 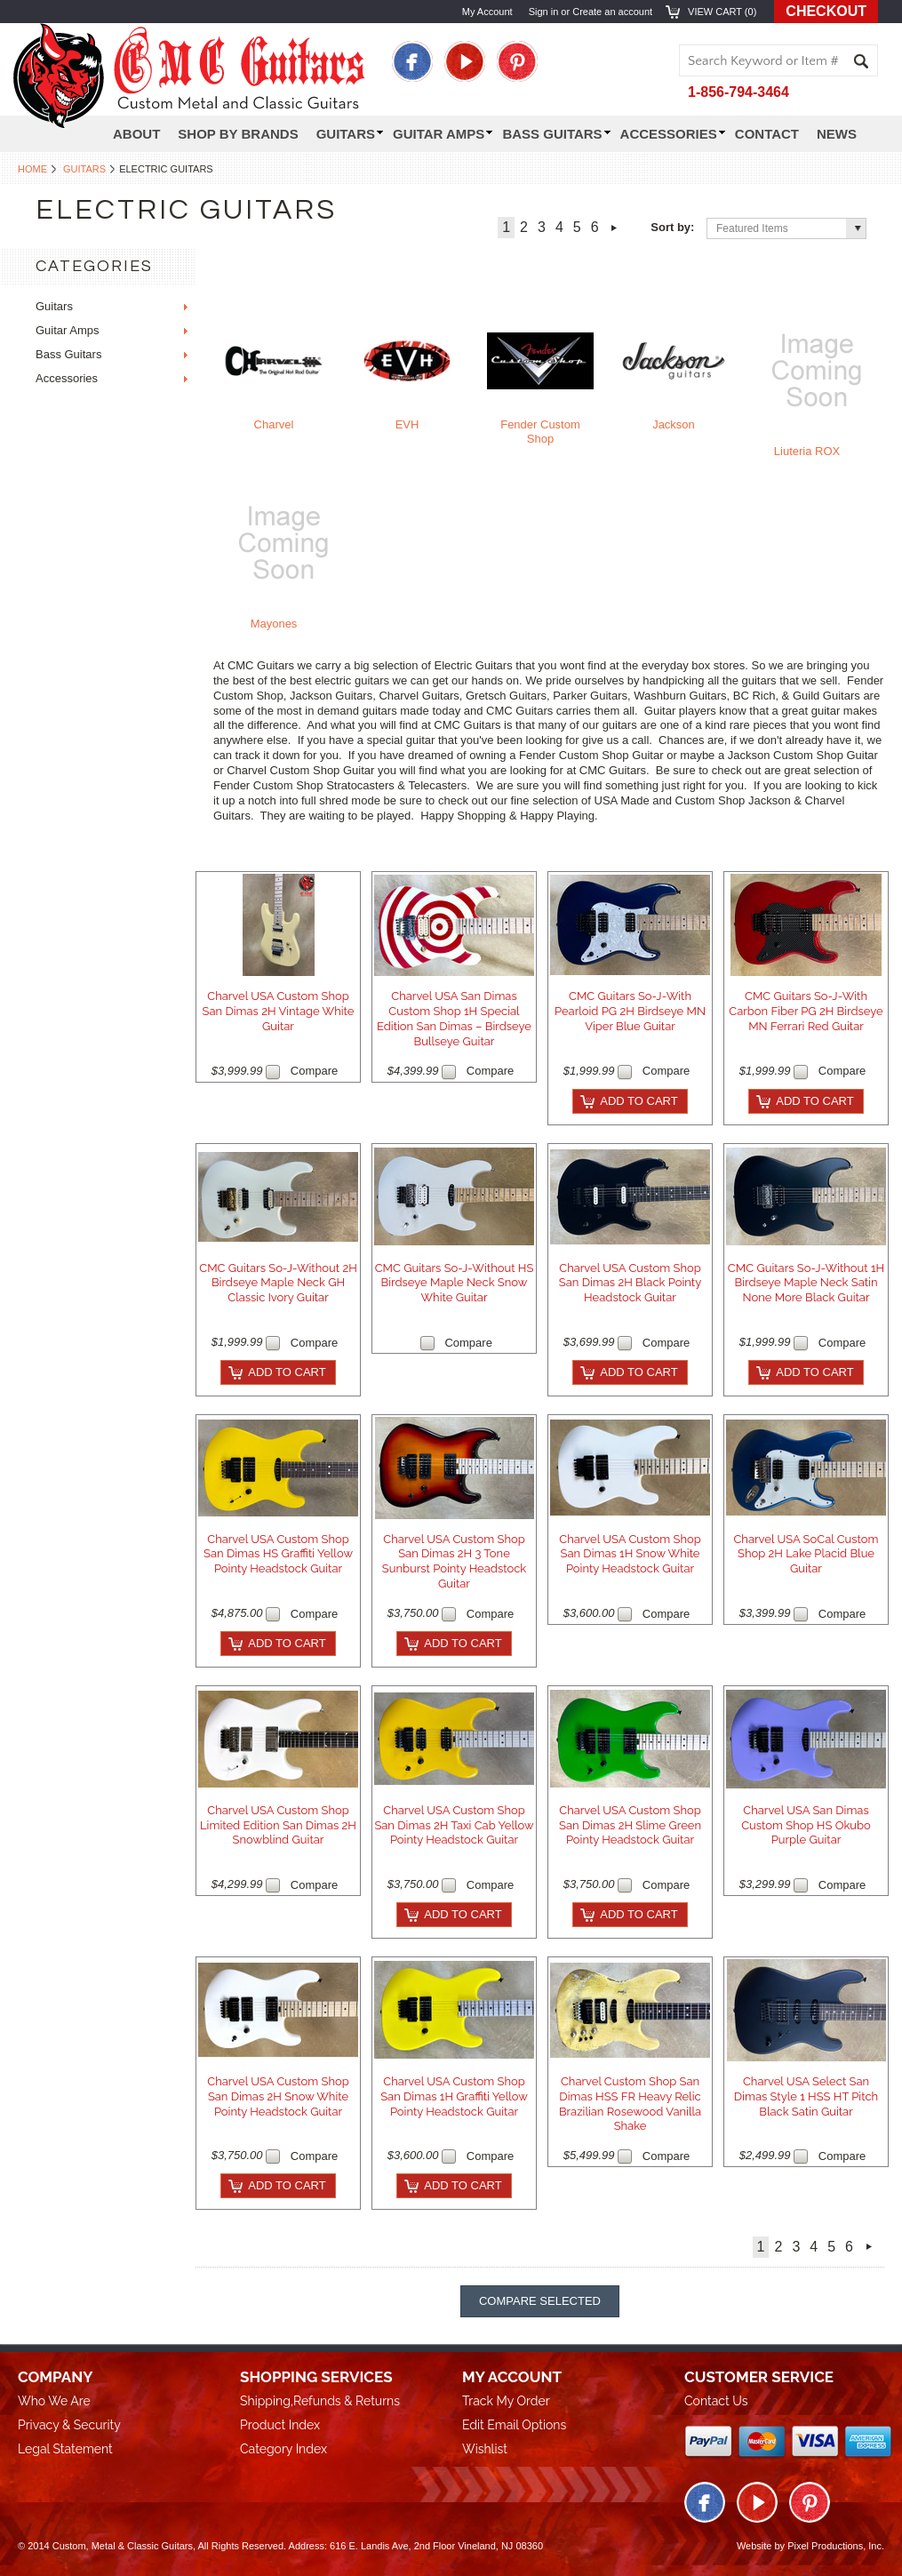 I want to click on EVH, so click(x=407, y=424).